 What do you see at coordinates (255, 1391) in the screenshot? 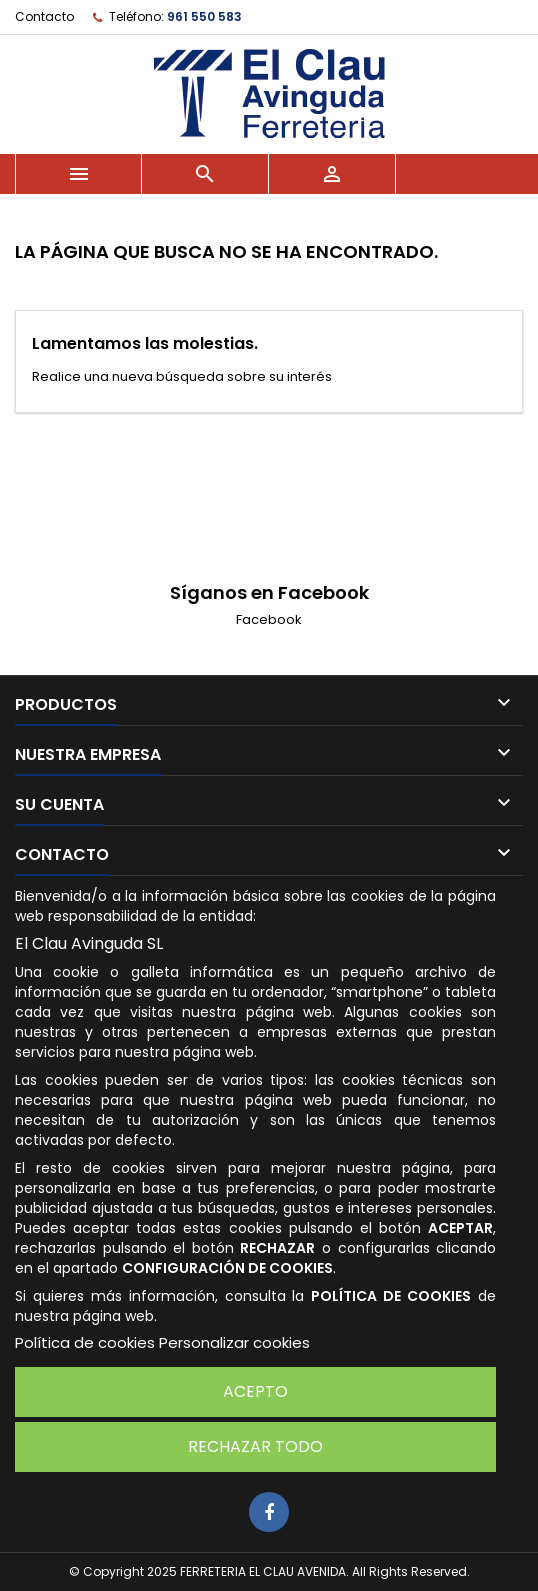
I see `Acepto` at bounding box center [255, 1391].